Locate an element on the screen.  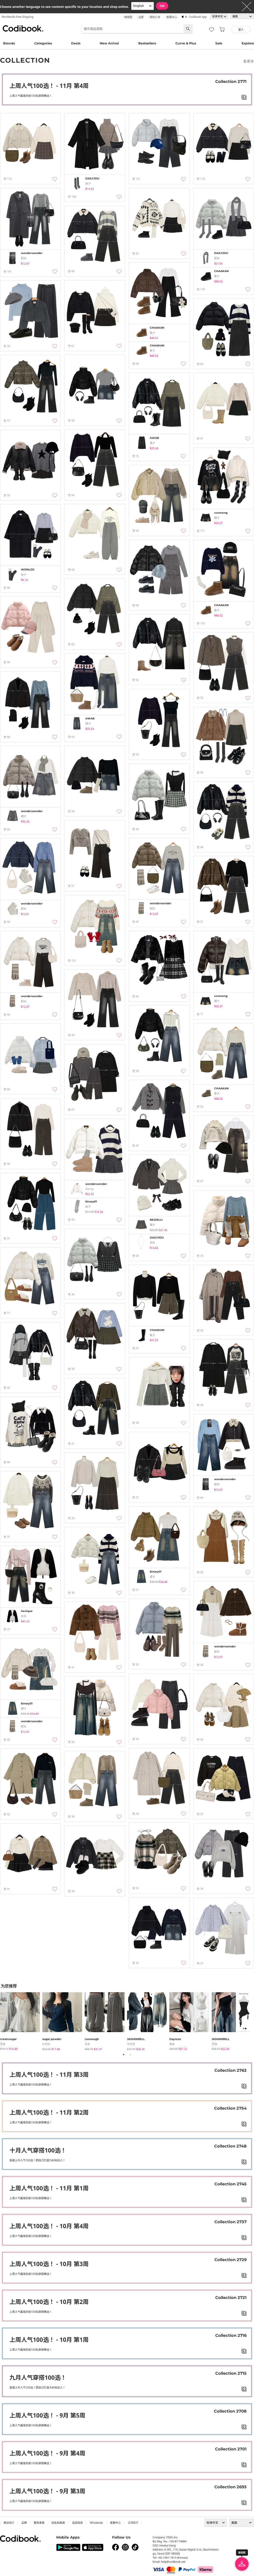
十月人气穿搭100选！ is located at coordinates (37, 2150).